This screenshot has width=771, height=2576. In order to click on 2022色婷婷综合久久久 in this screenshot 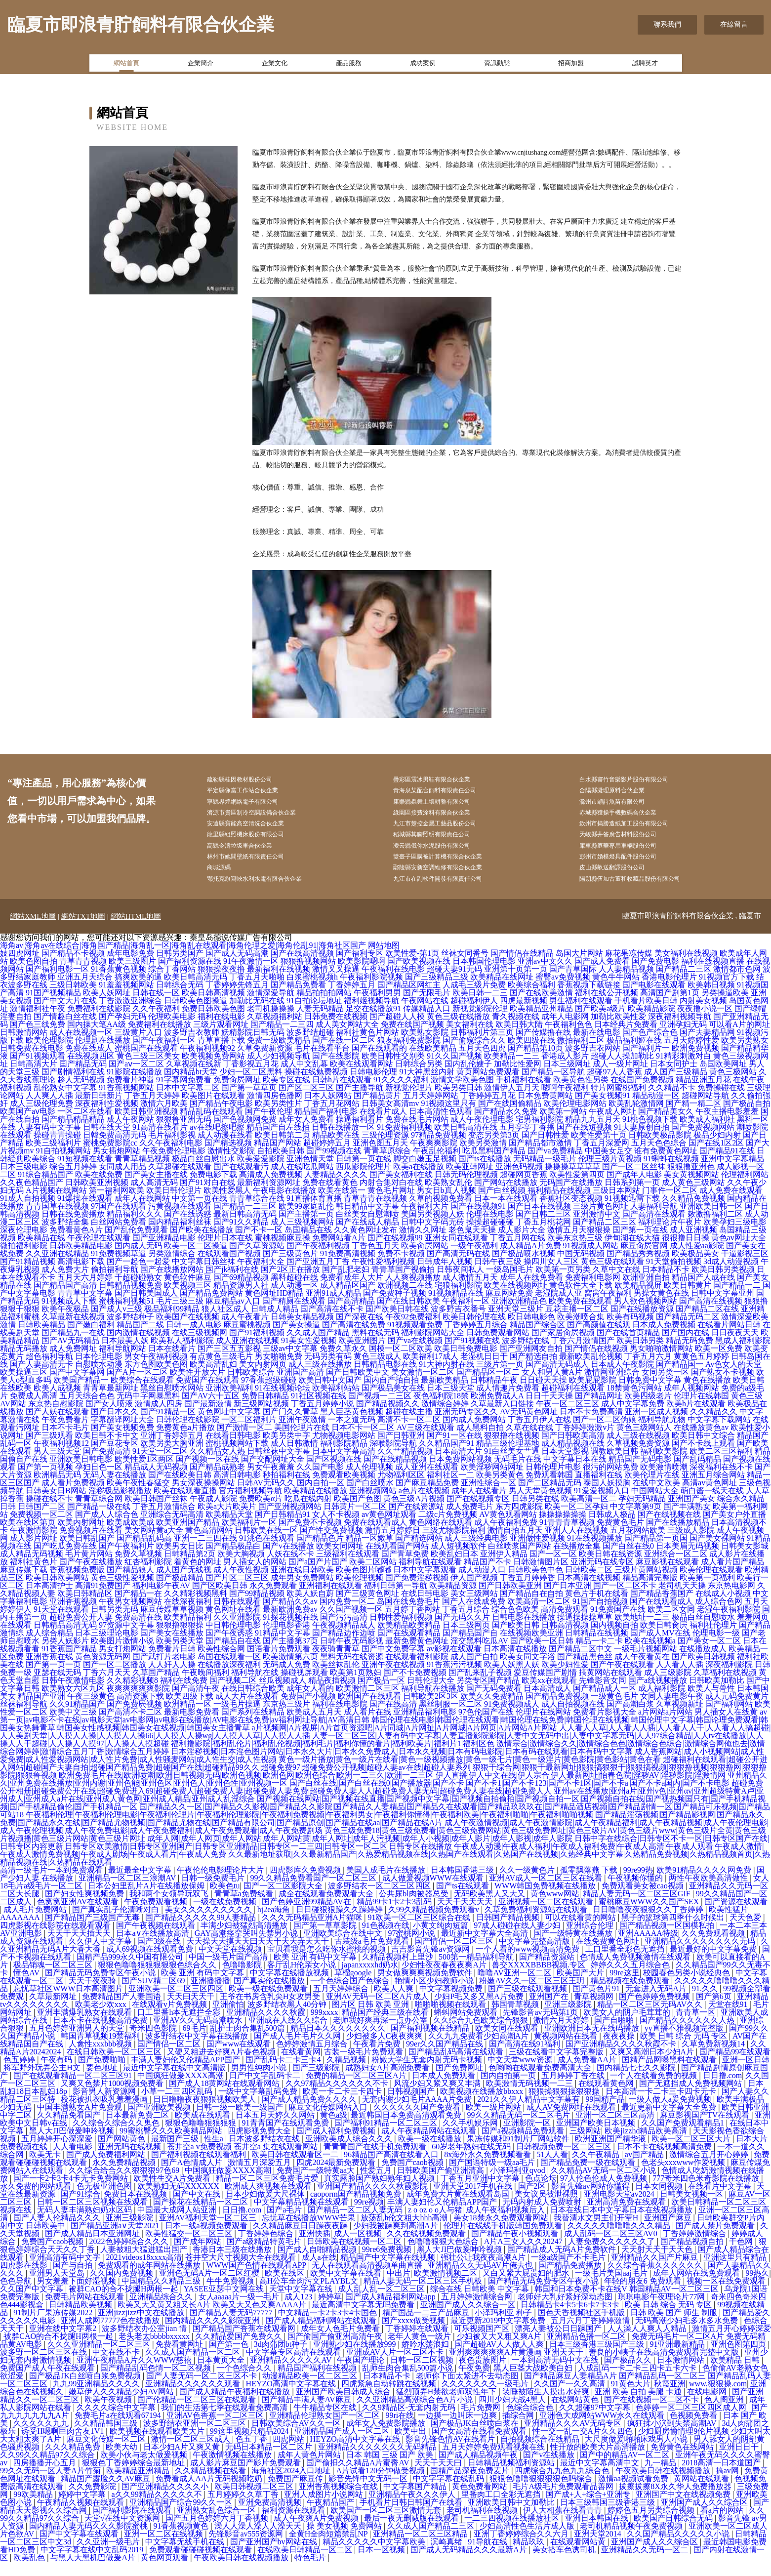, I will do `click(129, 2255)`.